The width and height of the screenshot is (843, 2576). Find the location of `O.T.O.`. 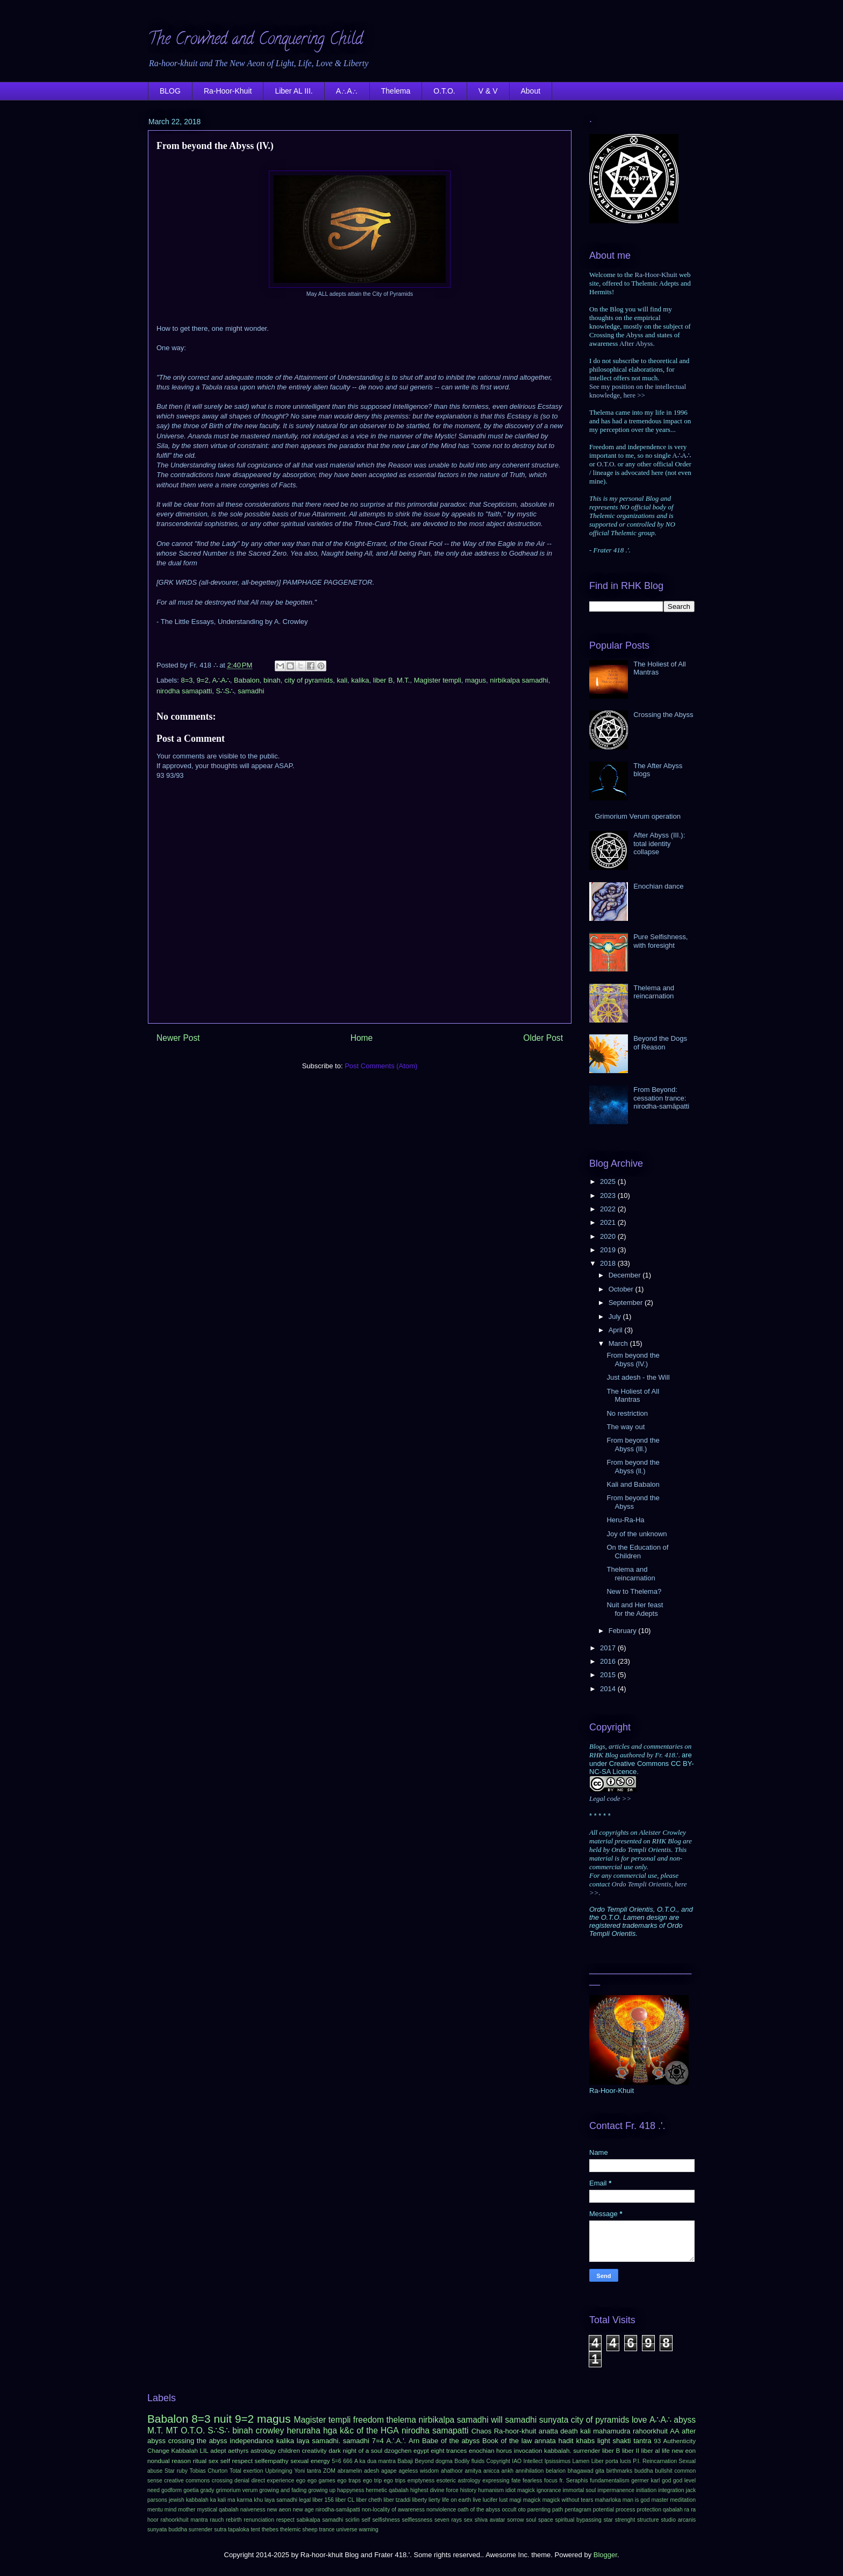

O.T.O. is located at coordinates (444, 91).